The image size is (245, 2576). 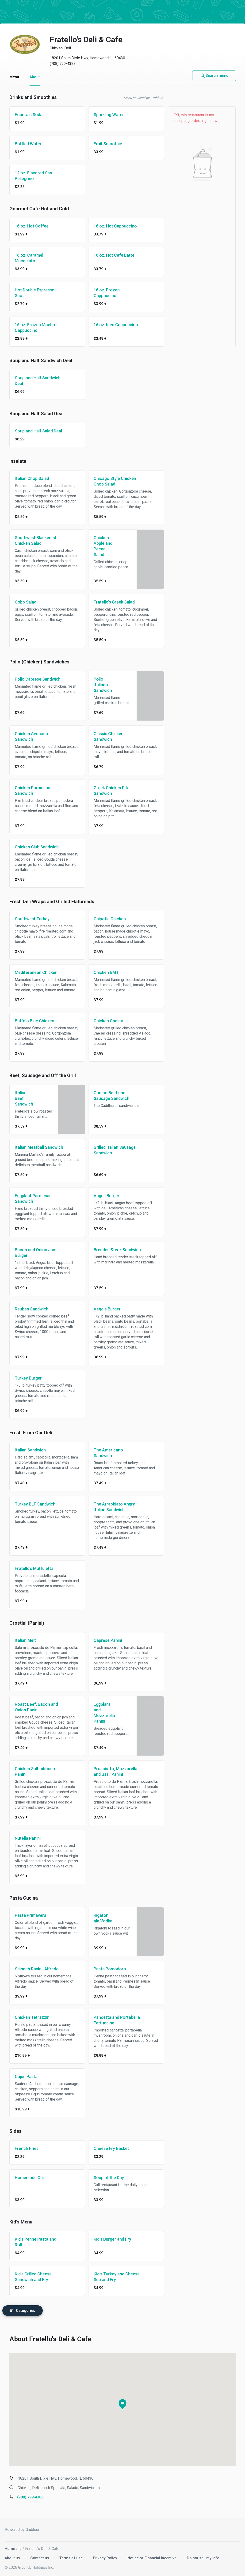 What do you see at coordinates (34, 1017) in the screenshot?
I see `Buffalo Blue Chicken` at bounding box center [34, 1017].